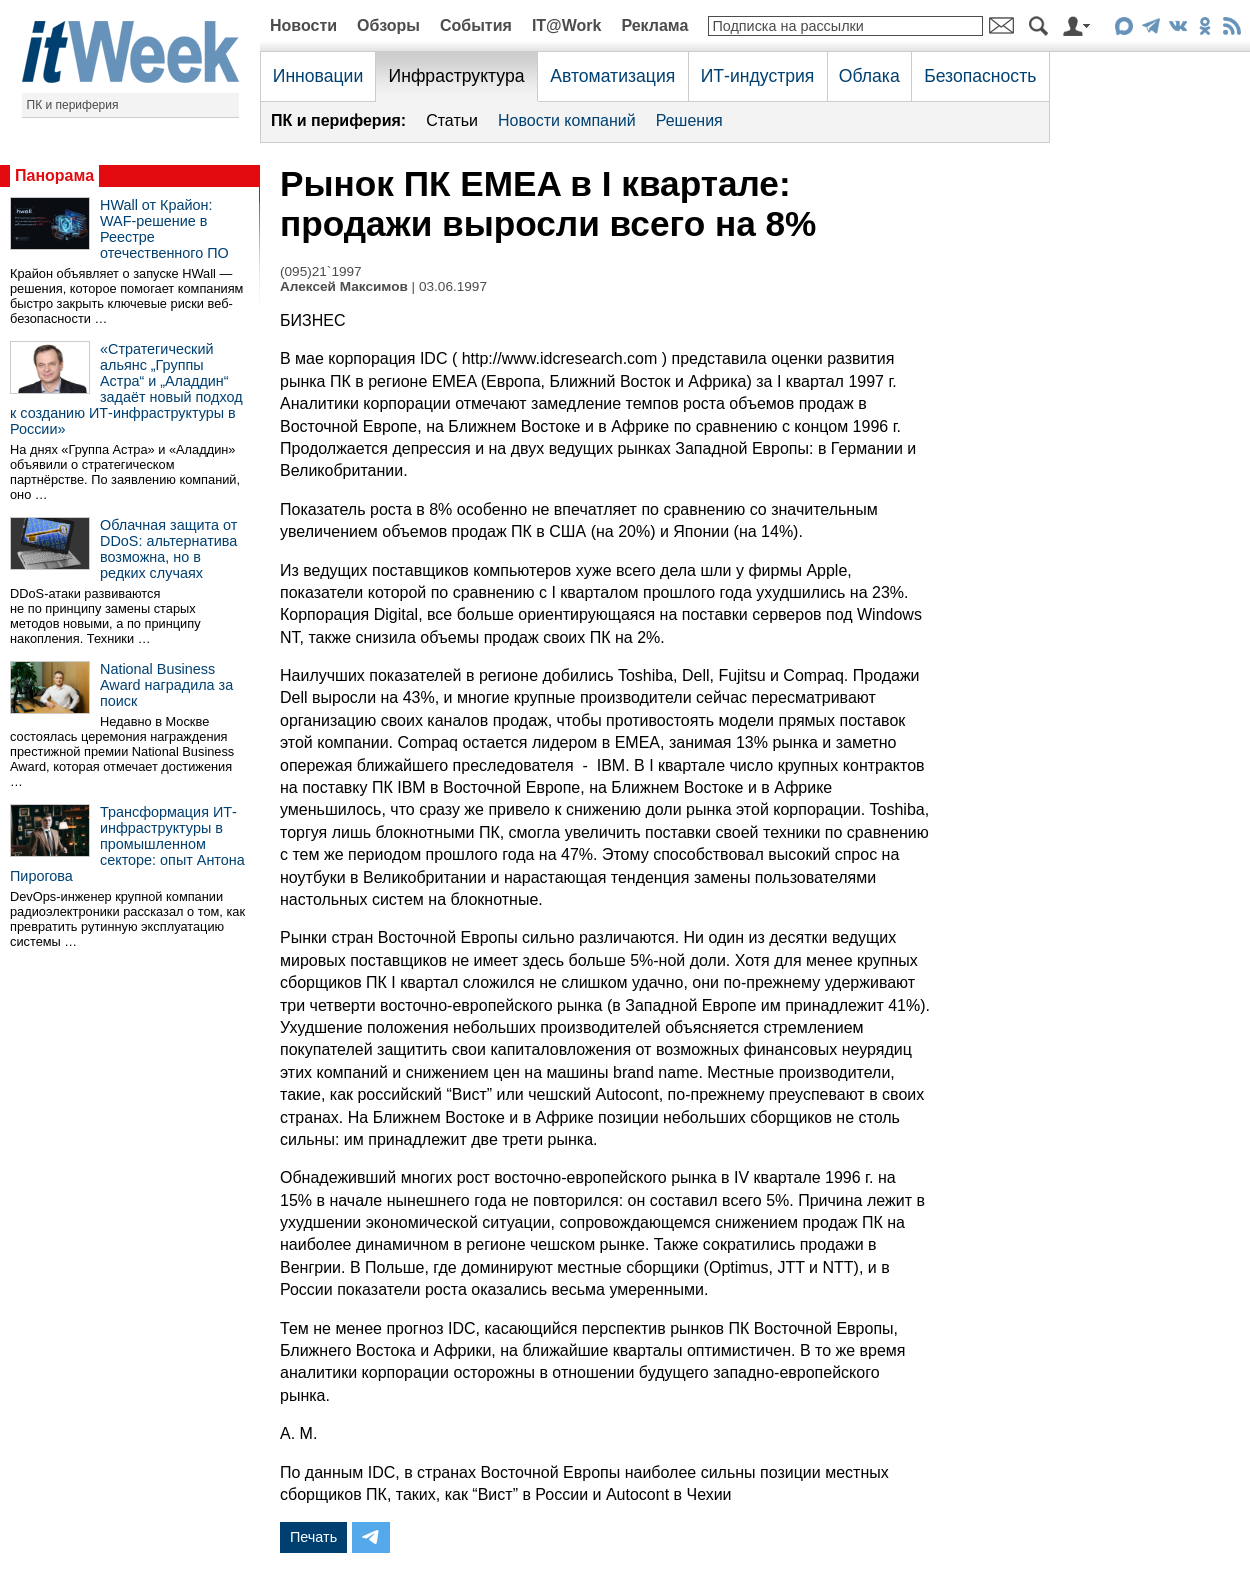  What do you see at coordinates (388, 25) in the screenshot?
I see `Обзоры` at bounding box center [388, 25].